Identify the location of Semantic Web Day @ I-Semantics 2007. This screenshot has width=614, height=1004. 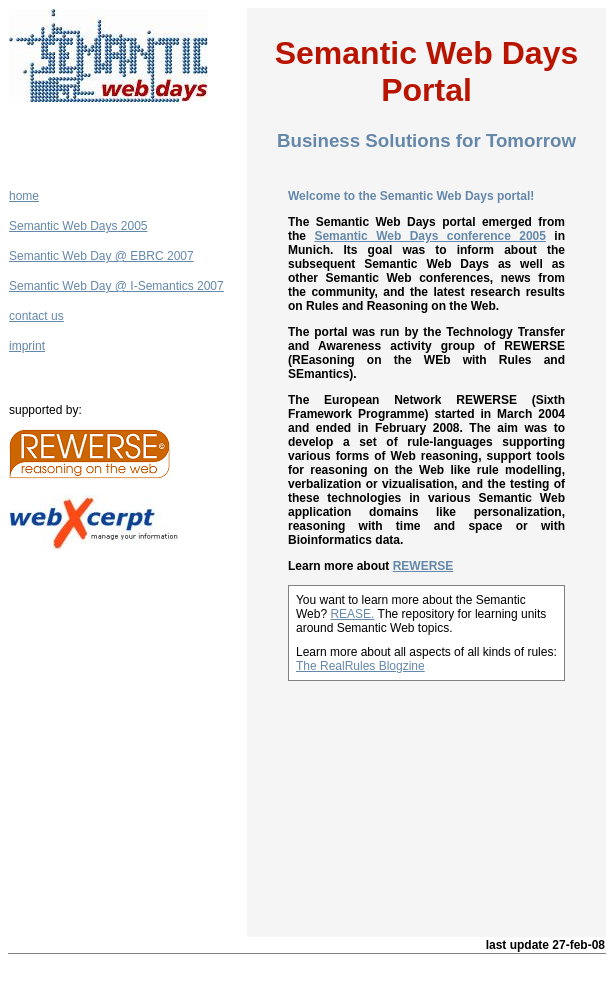
(116, 286).